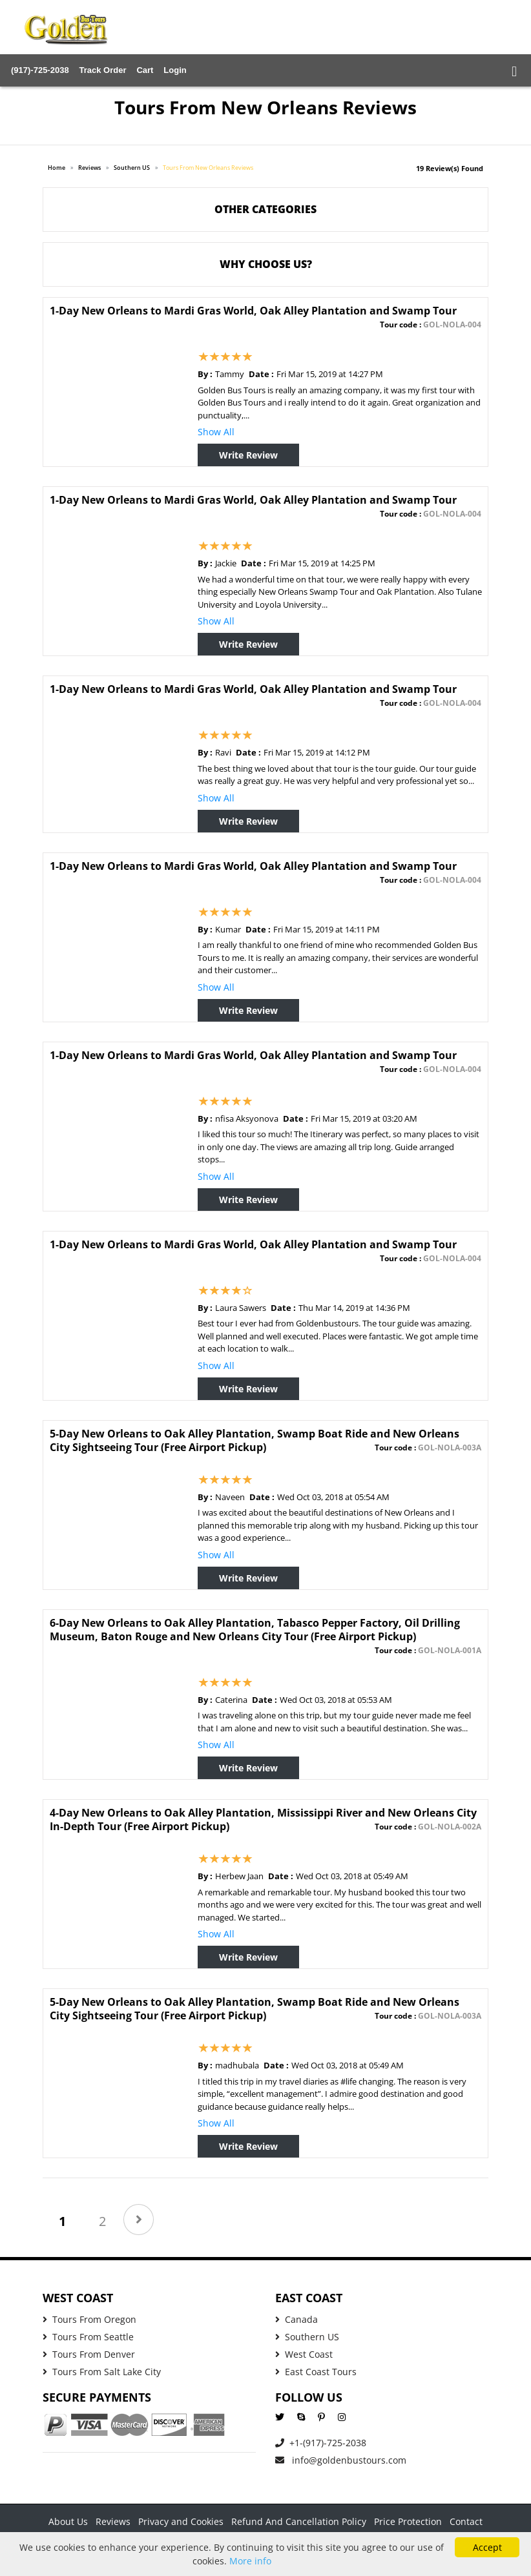 The image size is (531, 2576). I want to click on Refund And Cancellation Policy, so click(298, 2521).